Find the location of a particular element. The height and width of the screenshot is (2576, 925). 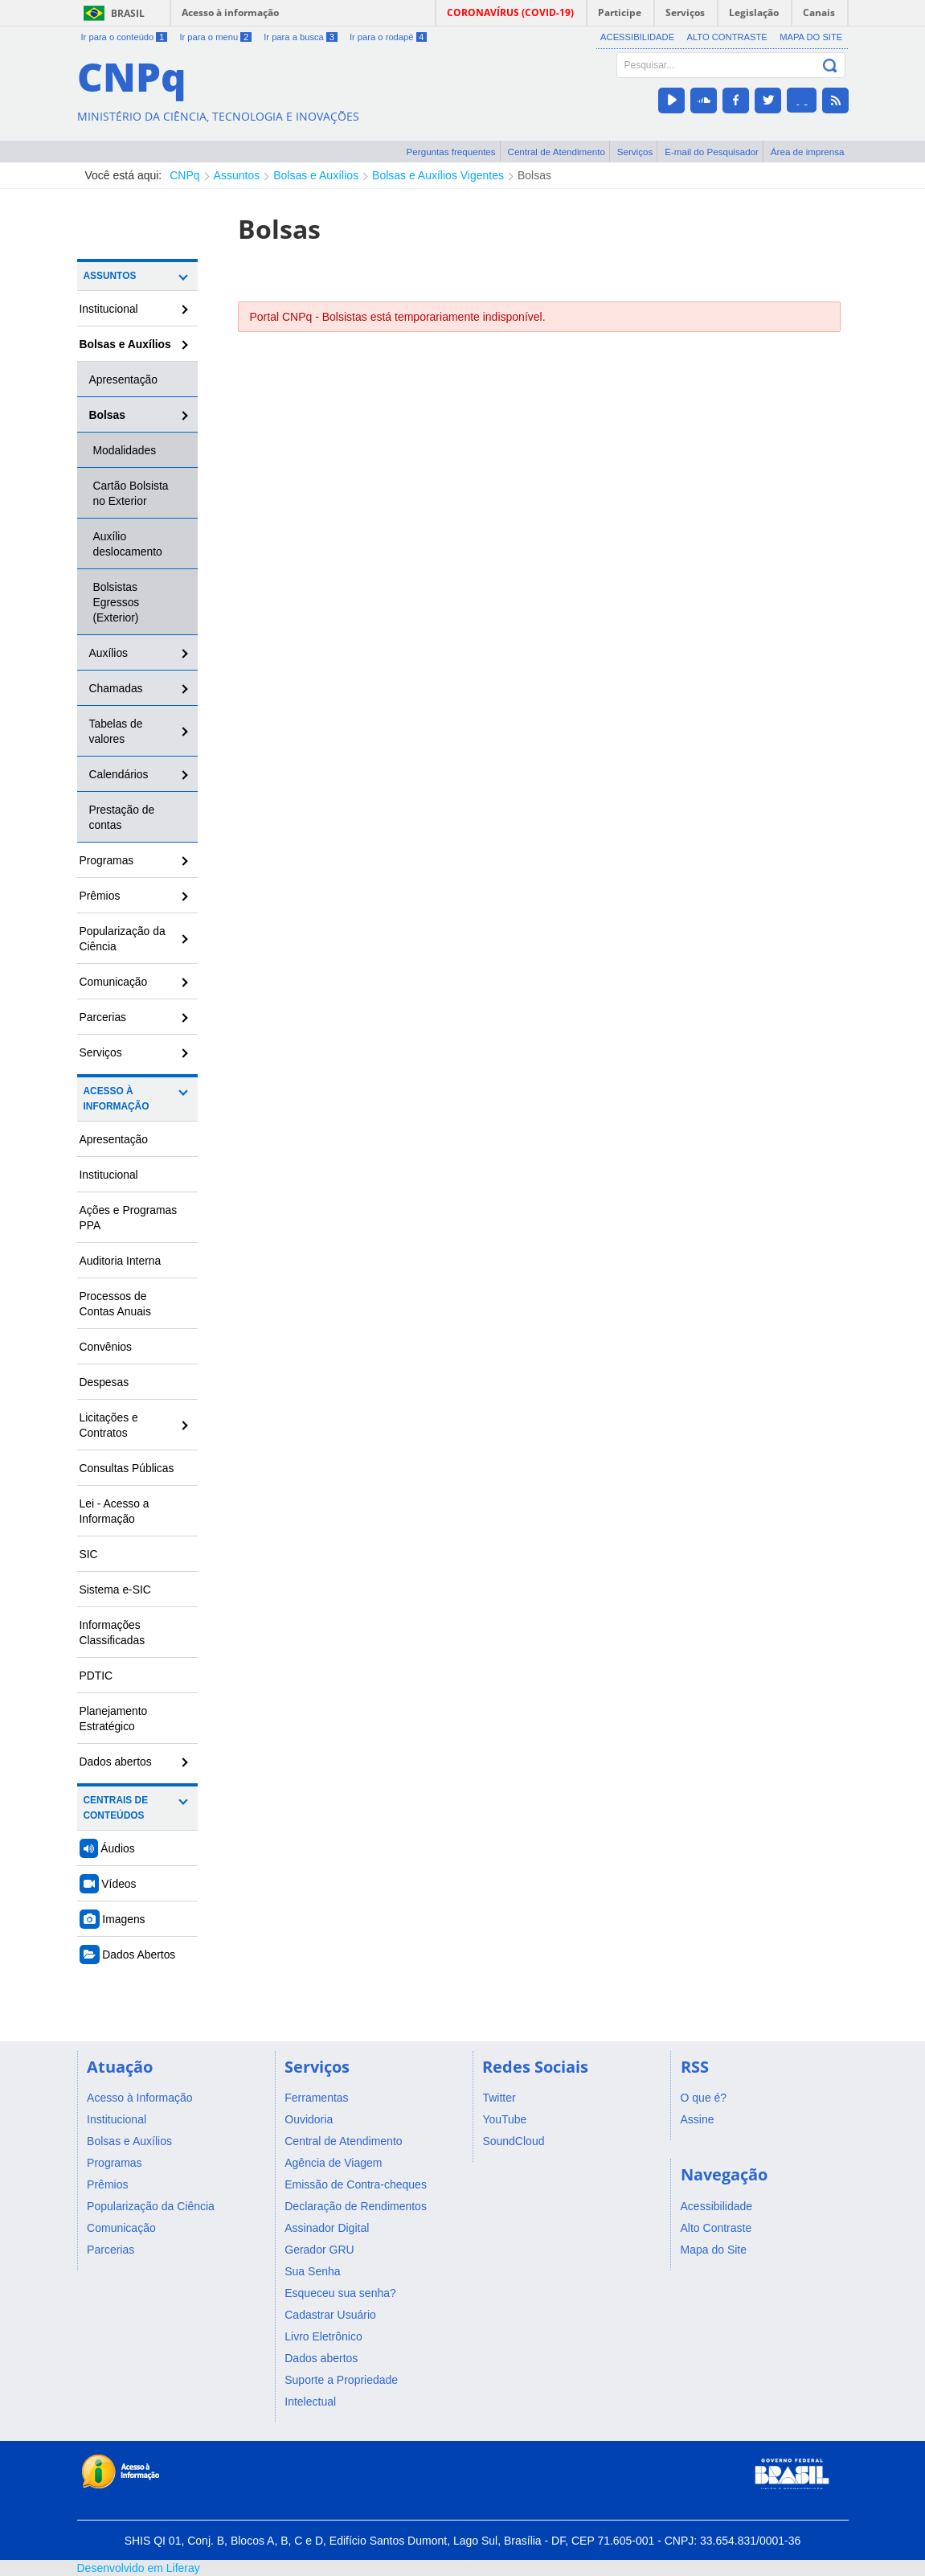

Modalidades is located at coordinates (125, 450).